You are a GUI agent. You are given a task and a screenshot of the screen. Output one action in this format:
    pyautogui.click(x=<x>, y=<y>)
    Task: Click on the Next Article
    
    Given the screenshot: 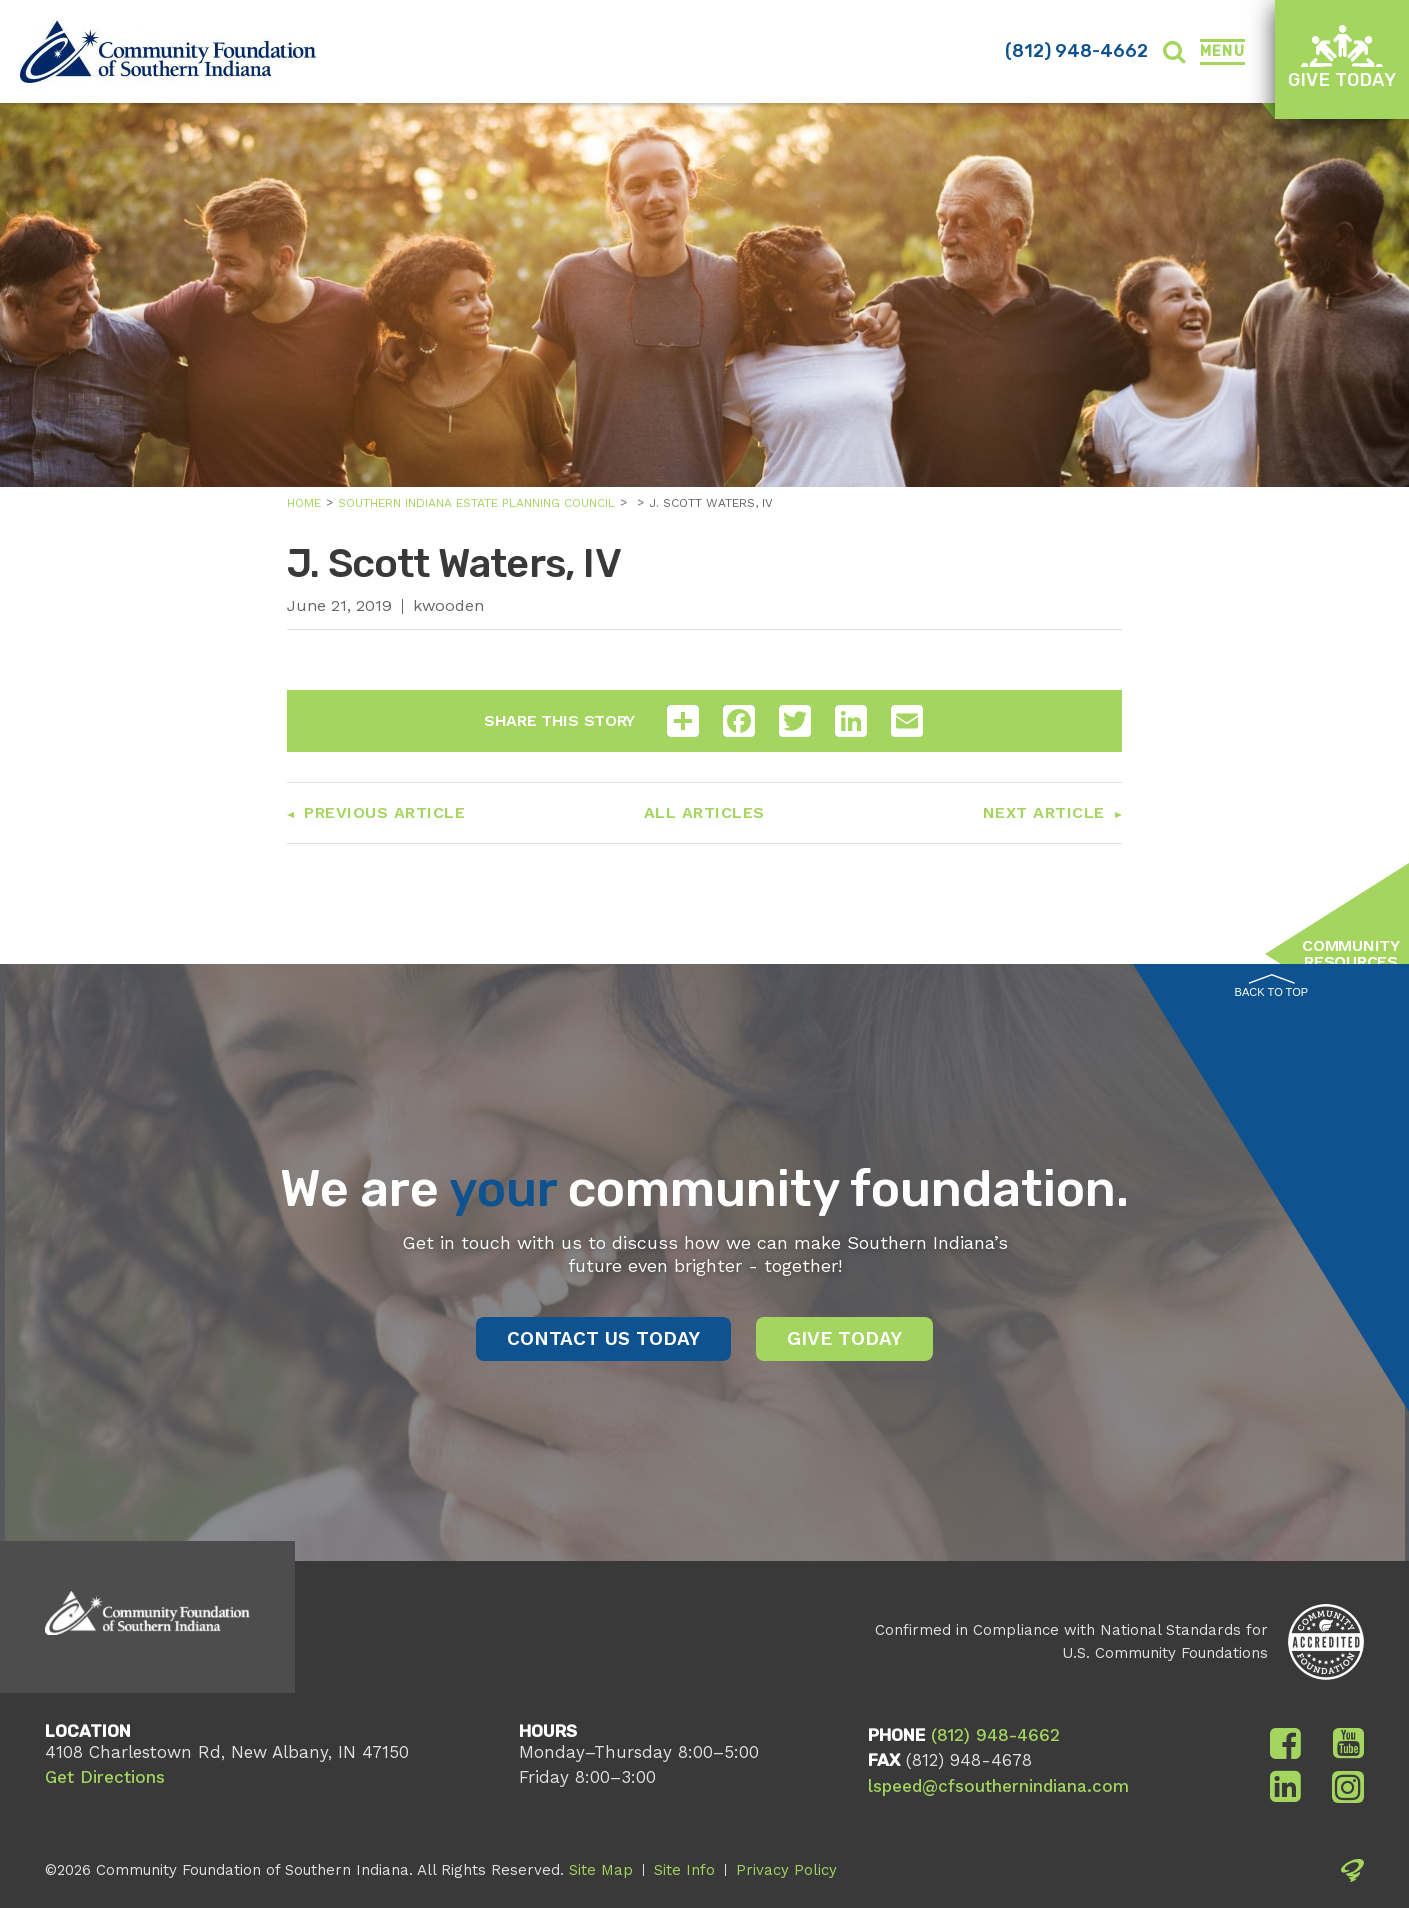 What is the action you would take?
    pyautogui.click(x=1044, y=812)
    